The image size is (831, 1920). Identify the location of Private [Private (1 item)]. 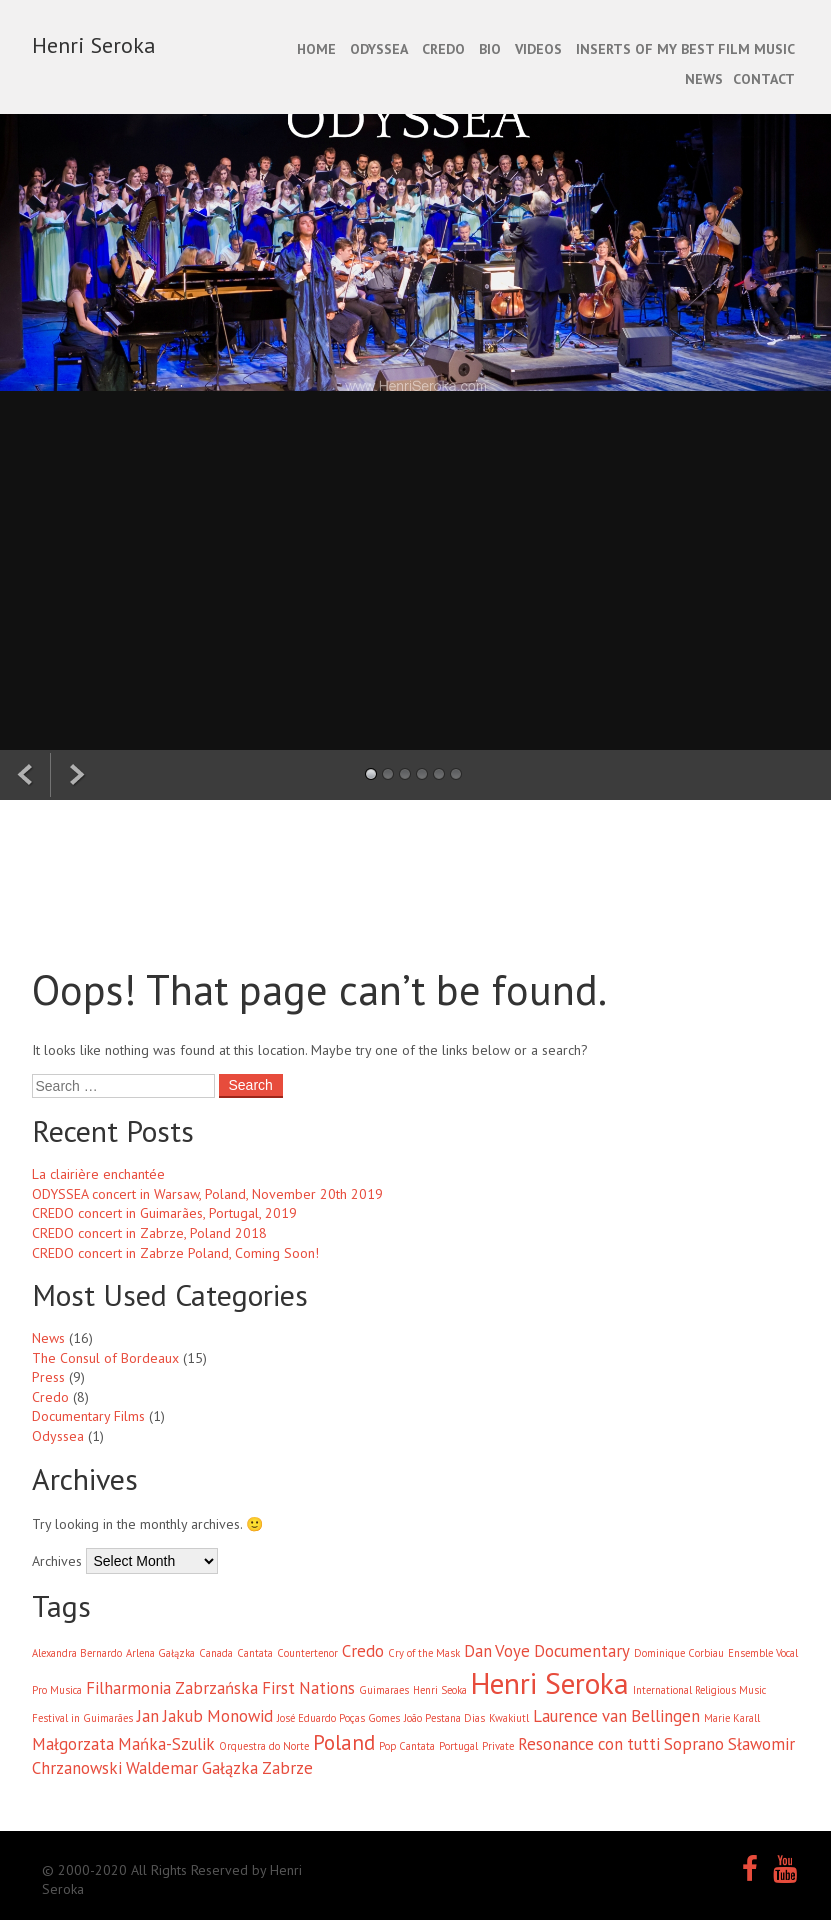
(498, 1746).